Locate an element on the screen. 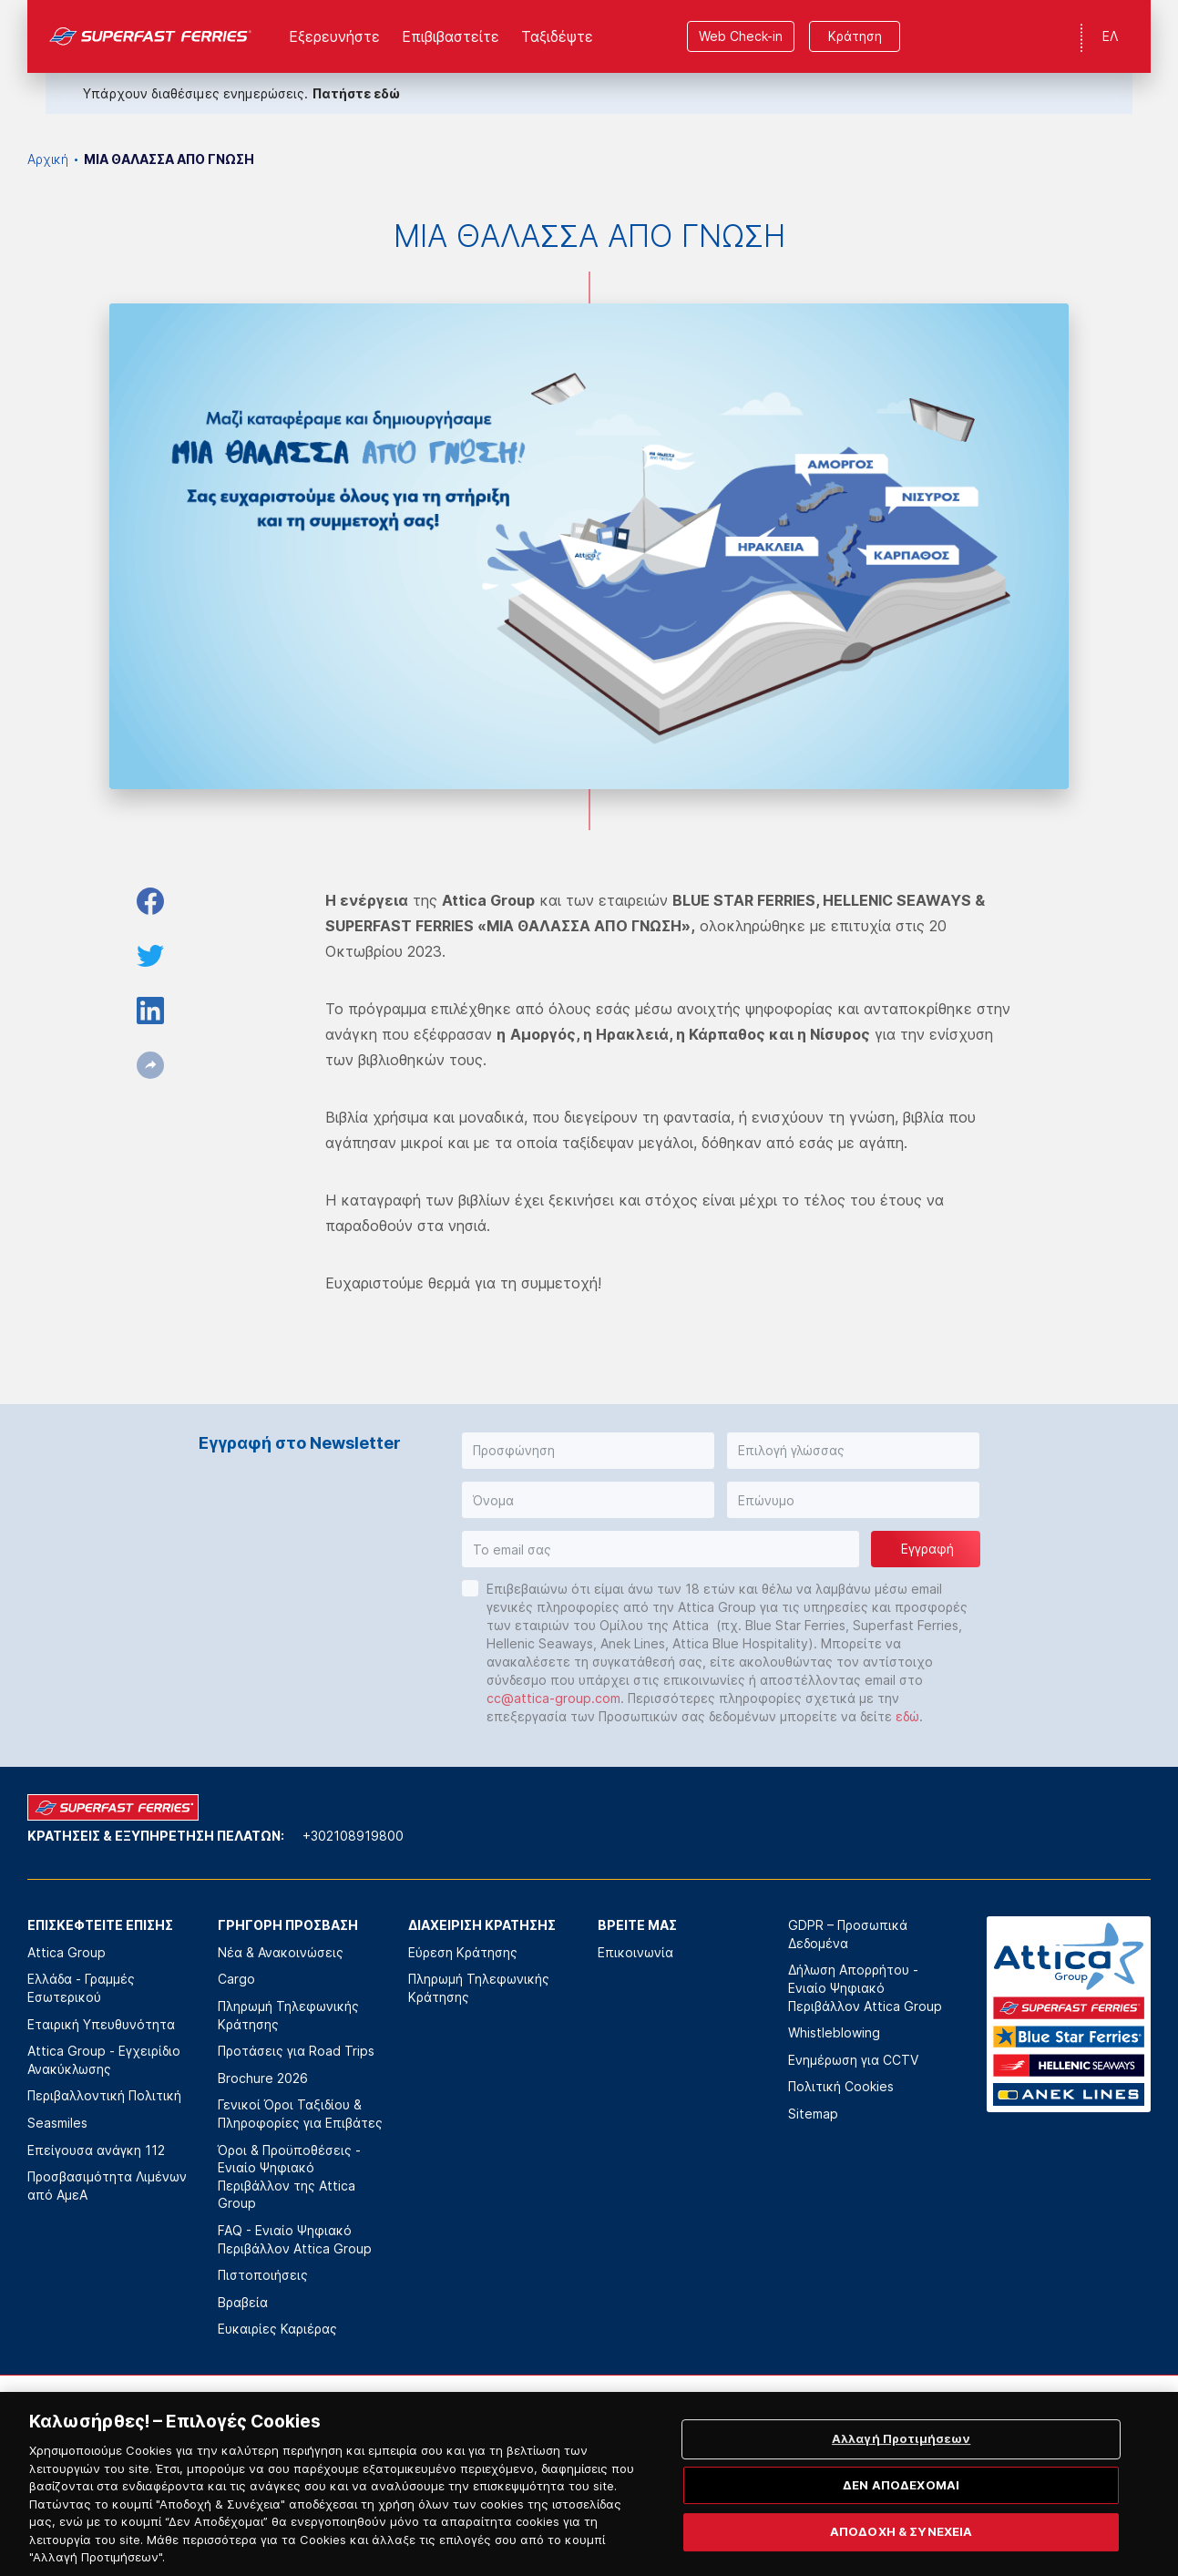 This screenshot has height=2576, width=1178. Εύρεση Κράτησης is located at coordinates (462, 1952).